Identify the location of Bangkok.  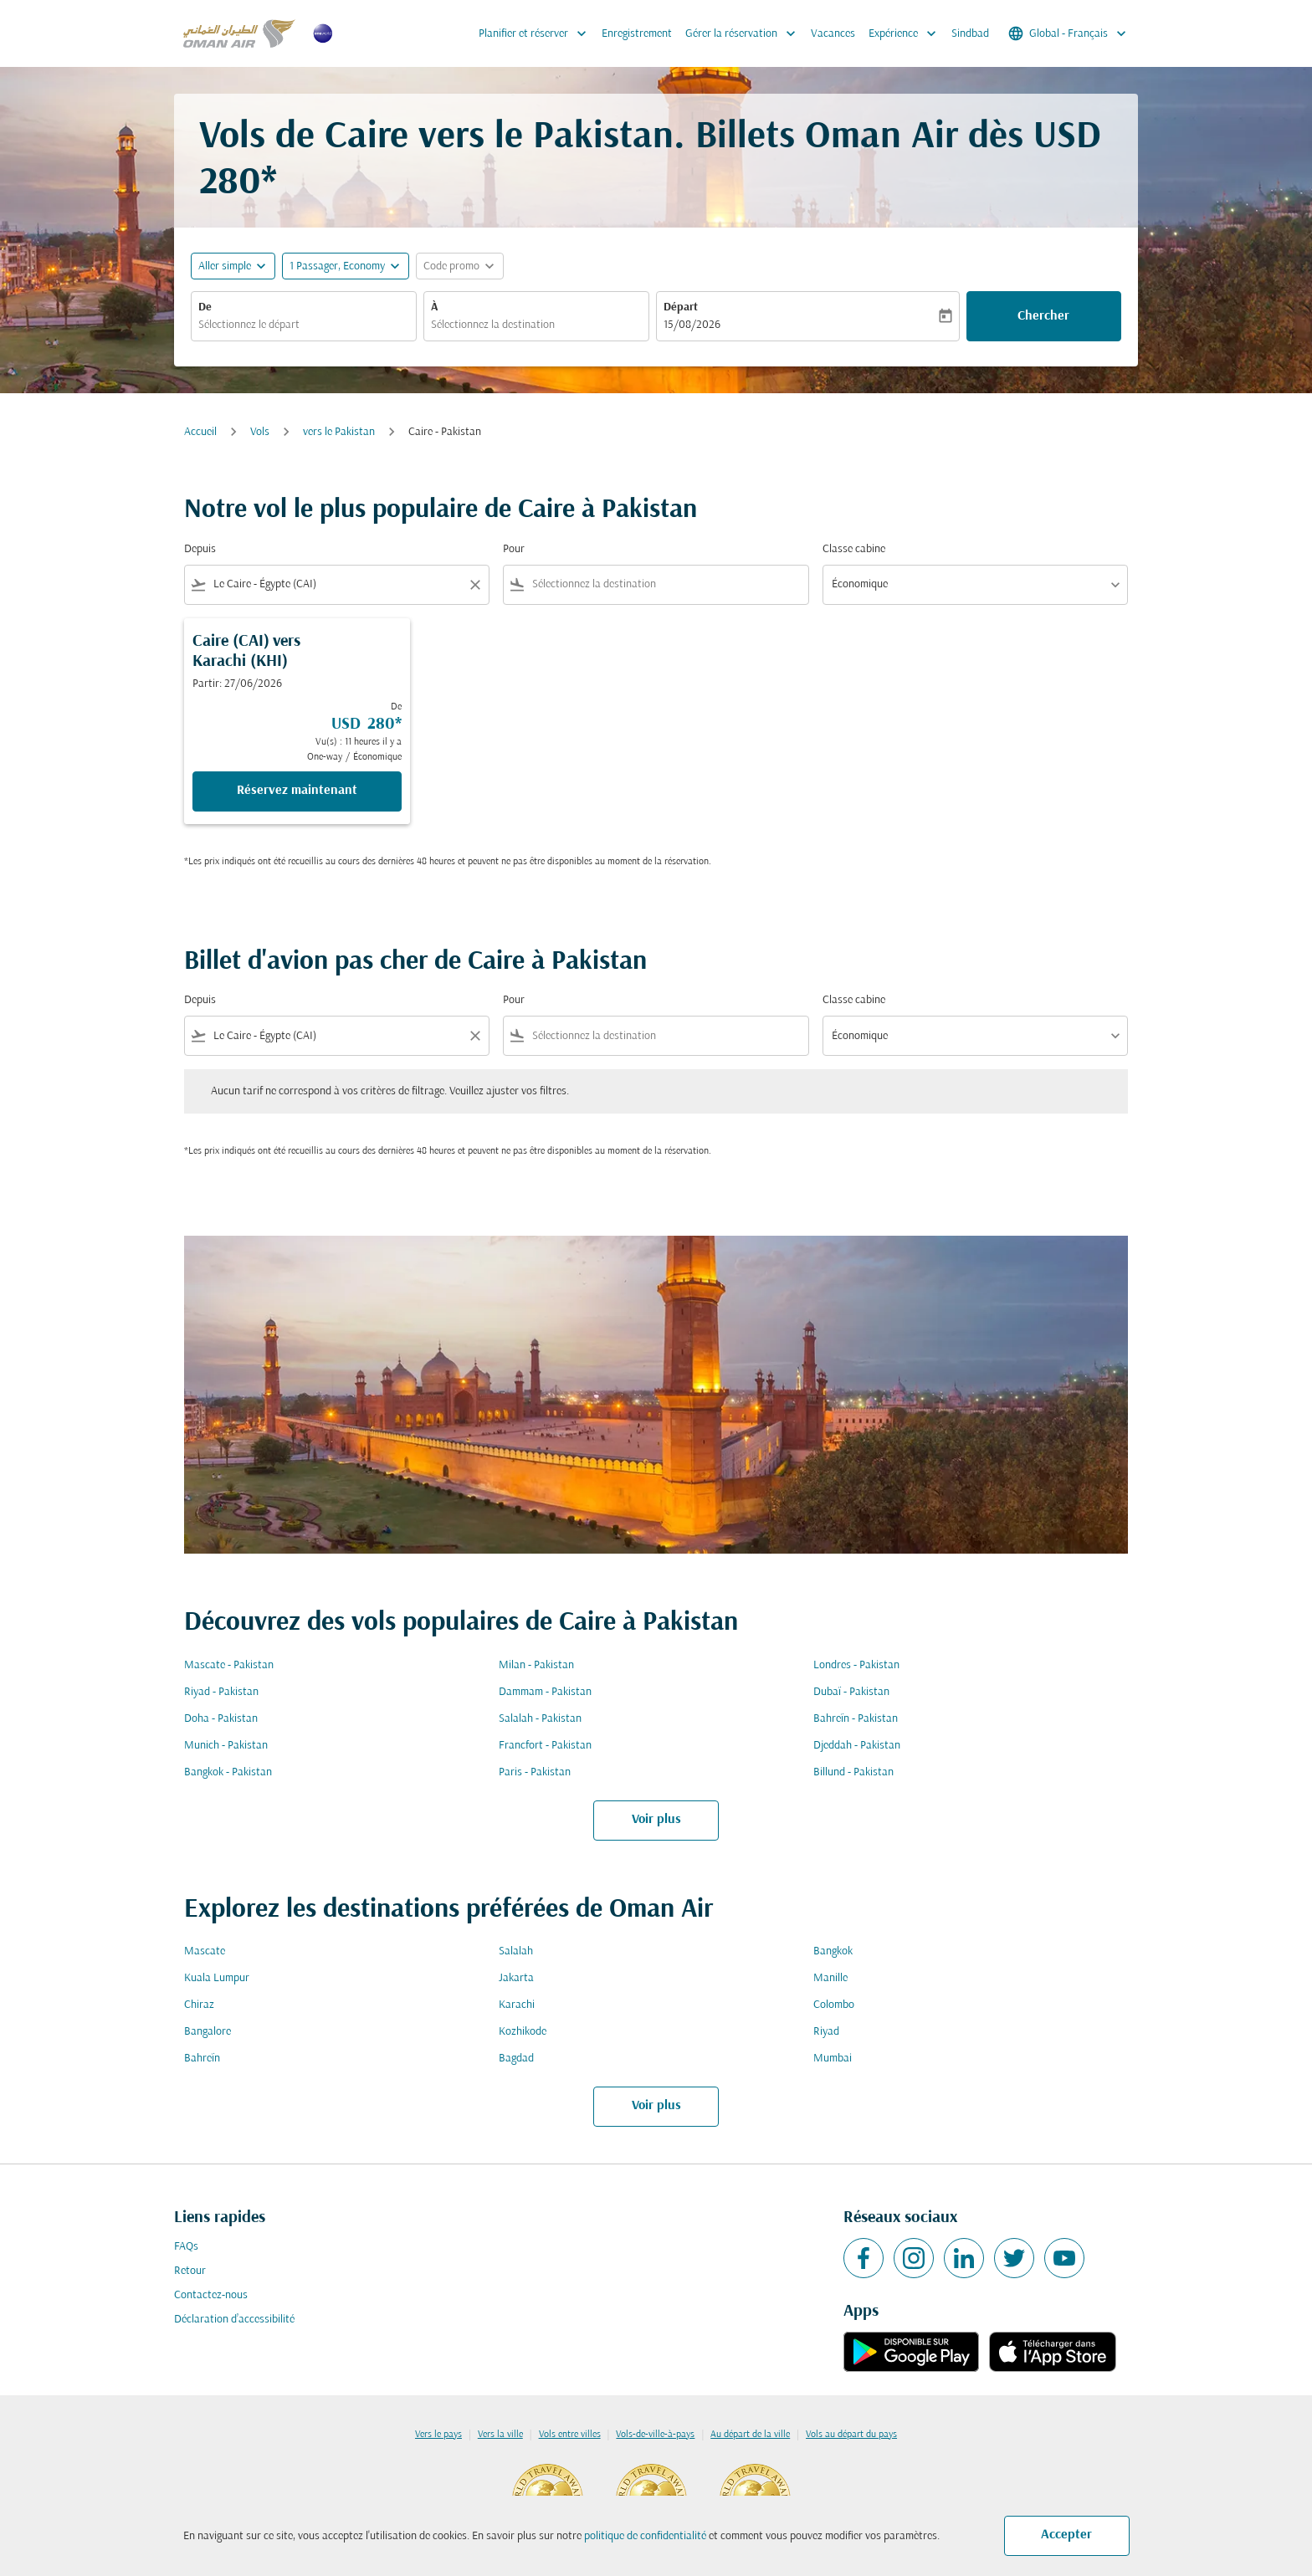
(833, 1951).